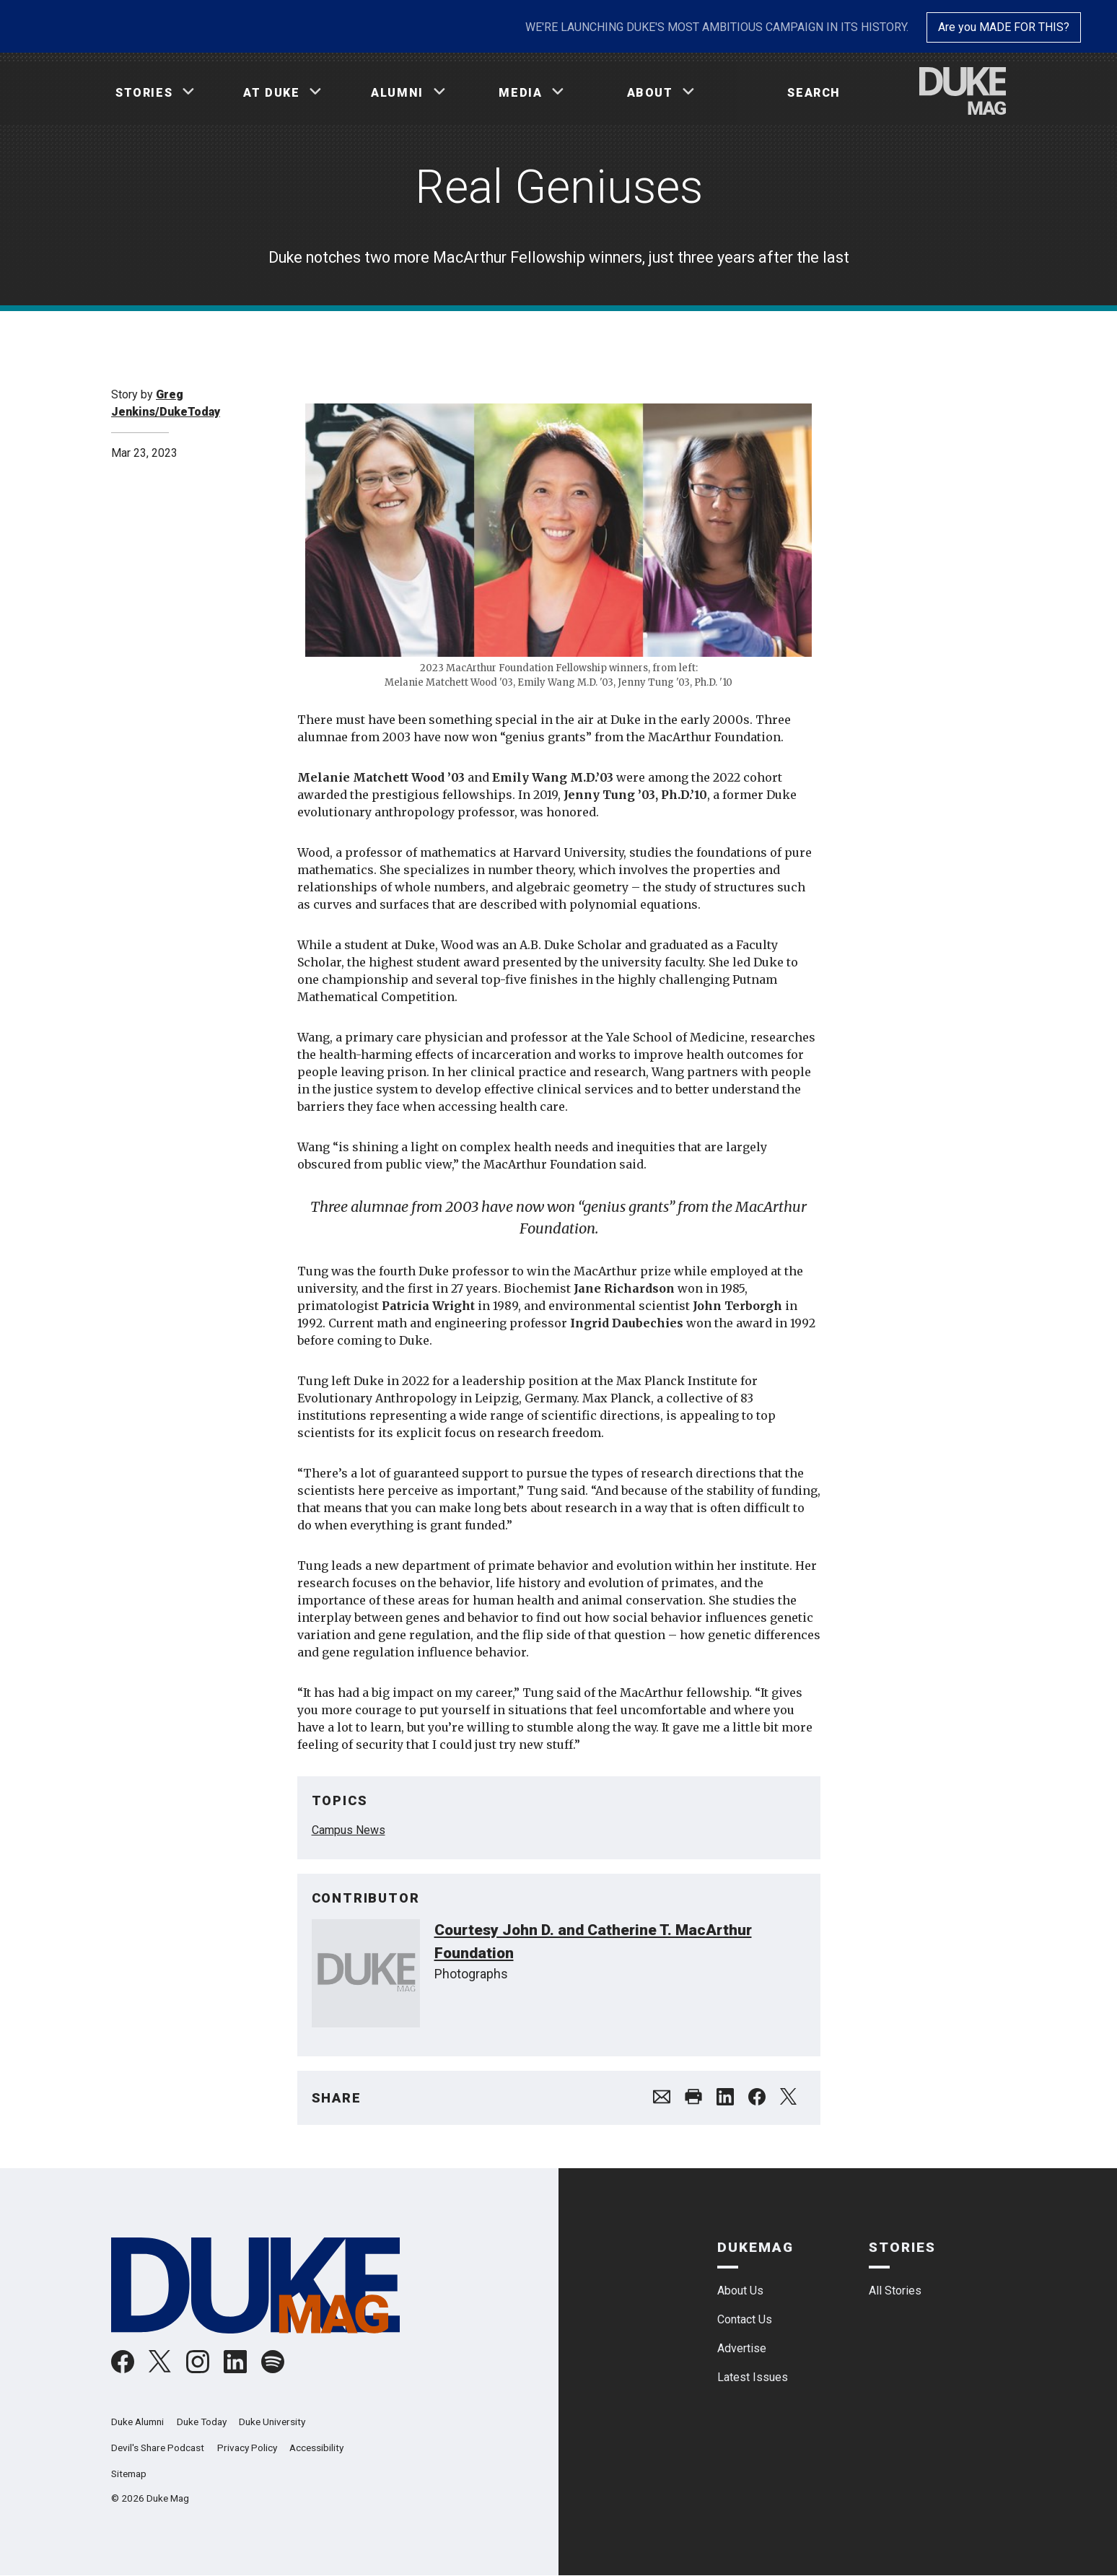 Image resolution: width=1117 pixels, height=2576 pixels. I want to click on About Us, so click(740, 2290).